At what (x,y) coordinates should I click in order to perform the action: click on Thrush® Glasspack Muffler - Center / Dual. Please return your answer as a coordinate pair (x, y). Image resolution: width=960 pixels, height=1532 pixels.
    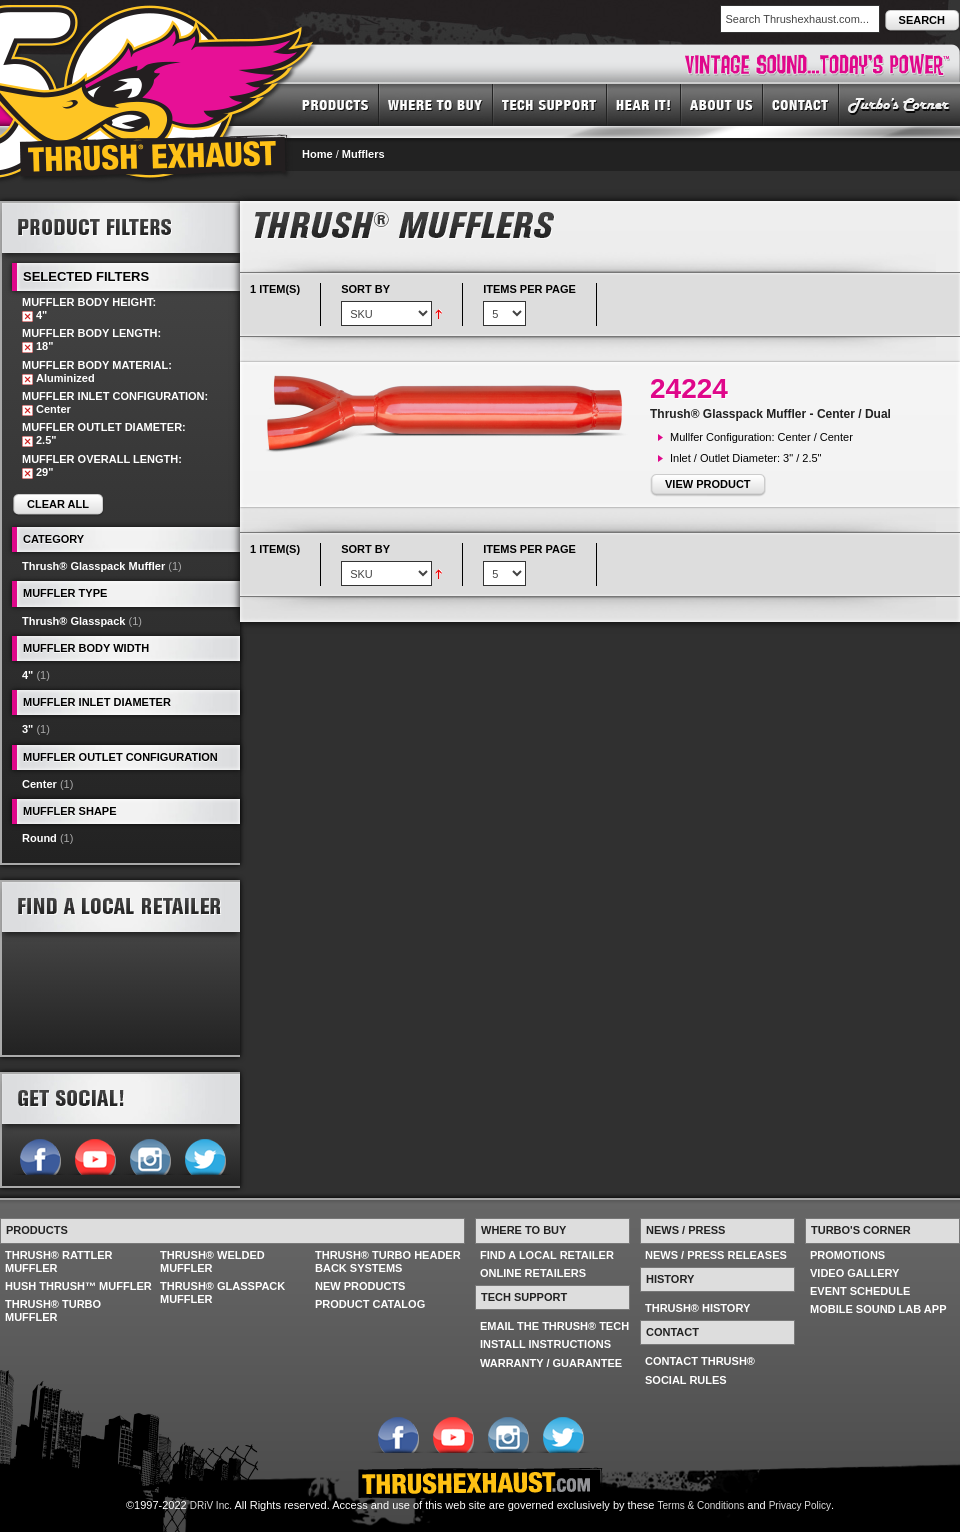
    Looking at the image, I should click on (770, 414).